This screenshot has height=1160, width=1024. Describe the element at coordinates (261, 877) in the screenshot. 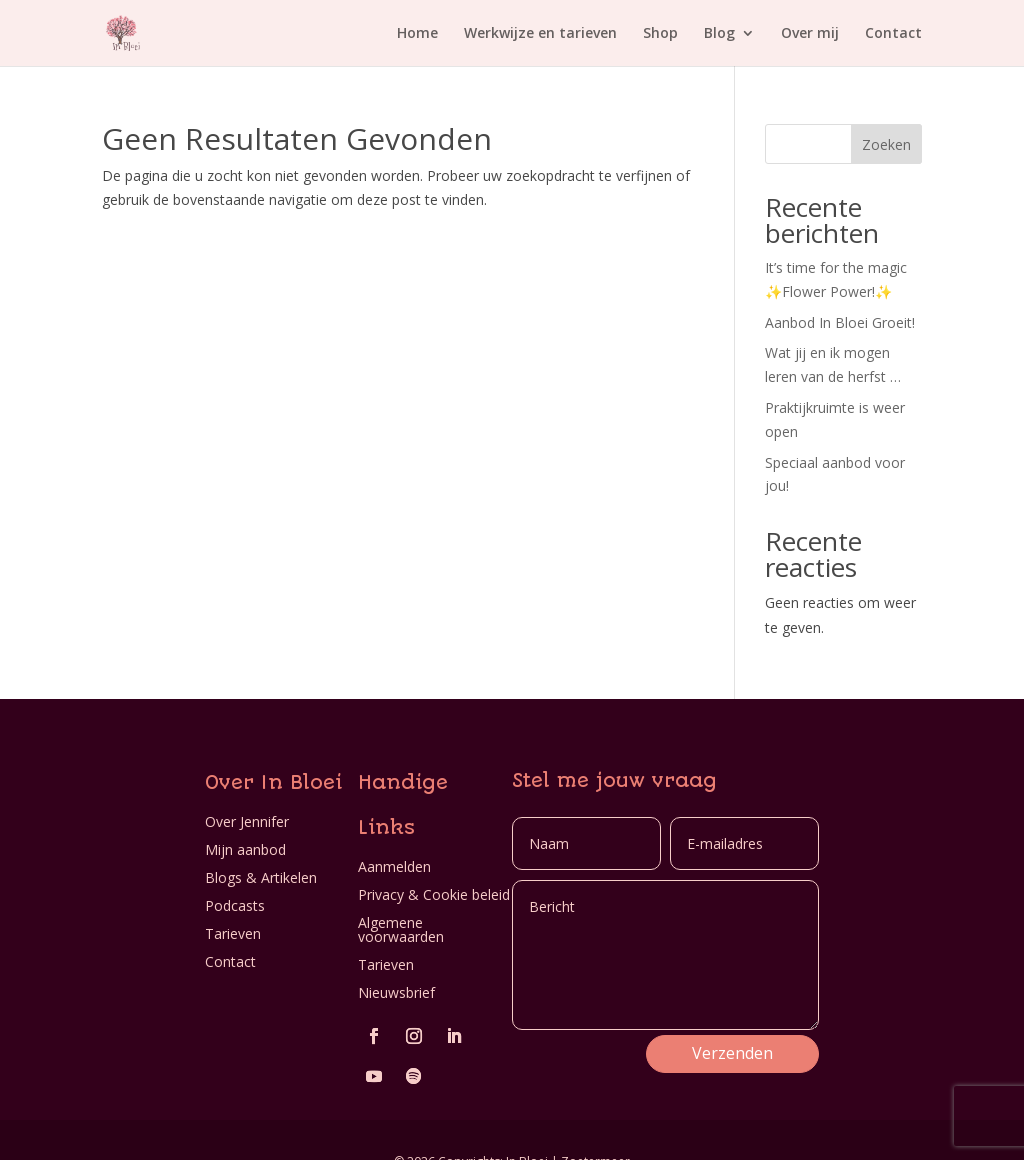

I see `Blogs & Artikelen` at that location.